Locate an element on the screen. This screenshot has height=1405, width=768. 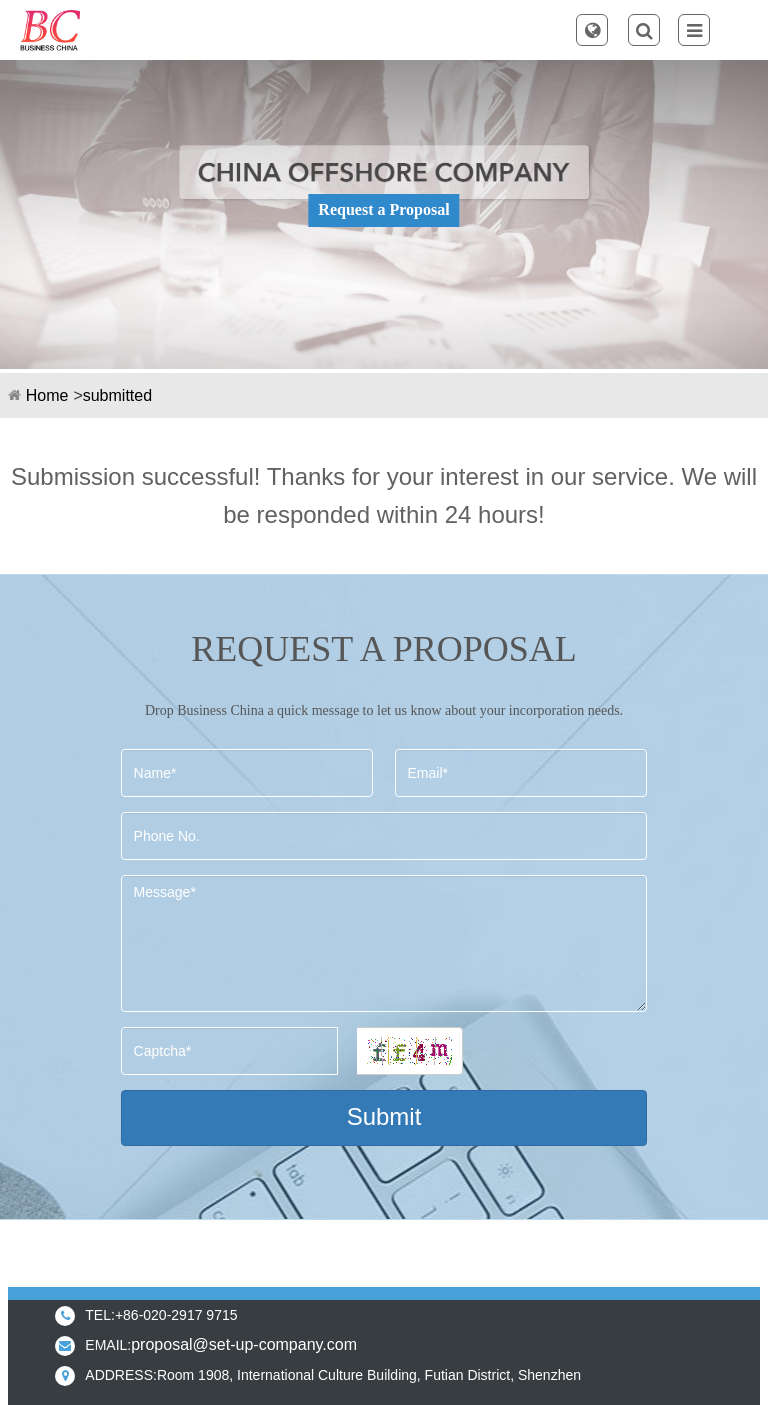
Message* is located at coordinates (384, 943).